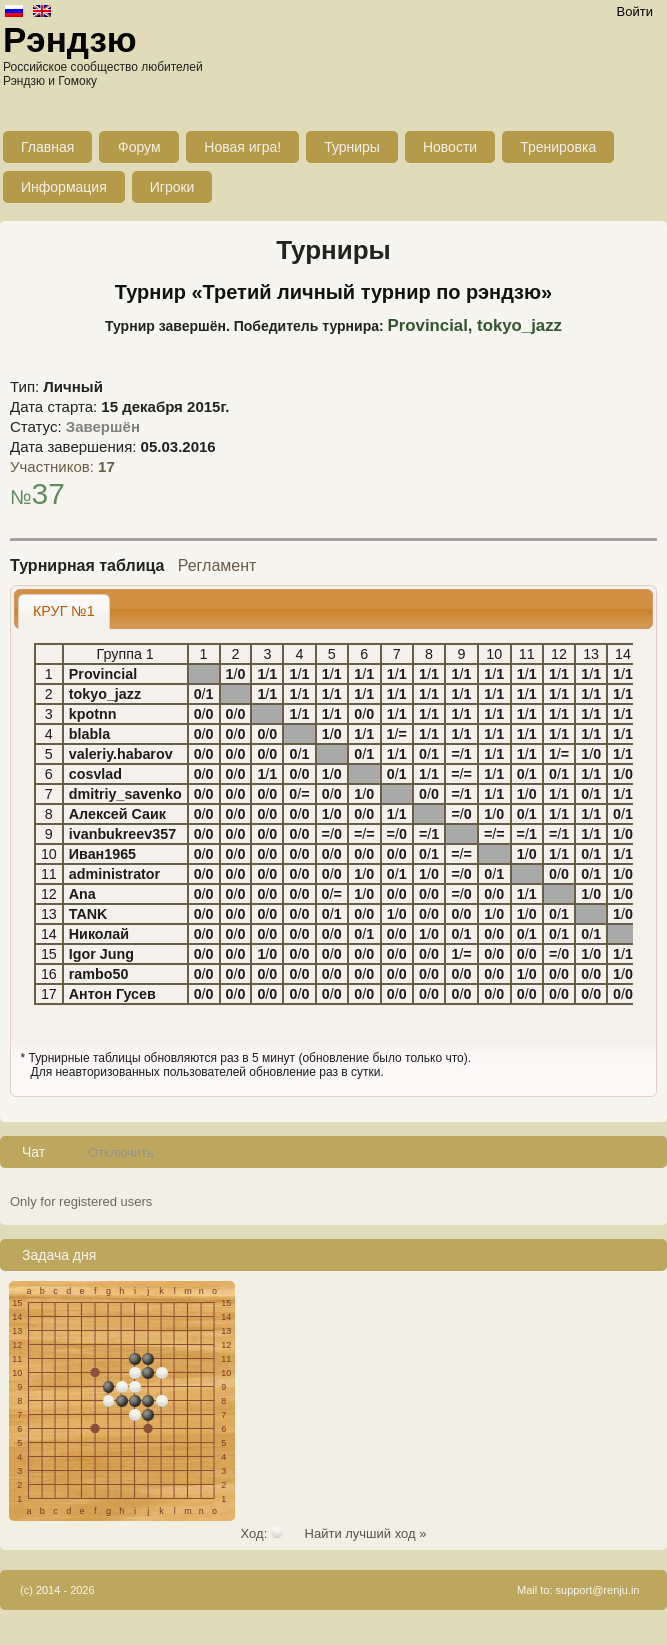 This screenshot has height=1645, width=667. What do you see at coordinates (62, 466) in the screenshot?
I see `Участников:` at bounding box center [62, 466].